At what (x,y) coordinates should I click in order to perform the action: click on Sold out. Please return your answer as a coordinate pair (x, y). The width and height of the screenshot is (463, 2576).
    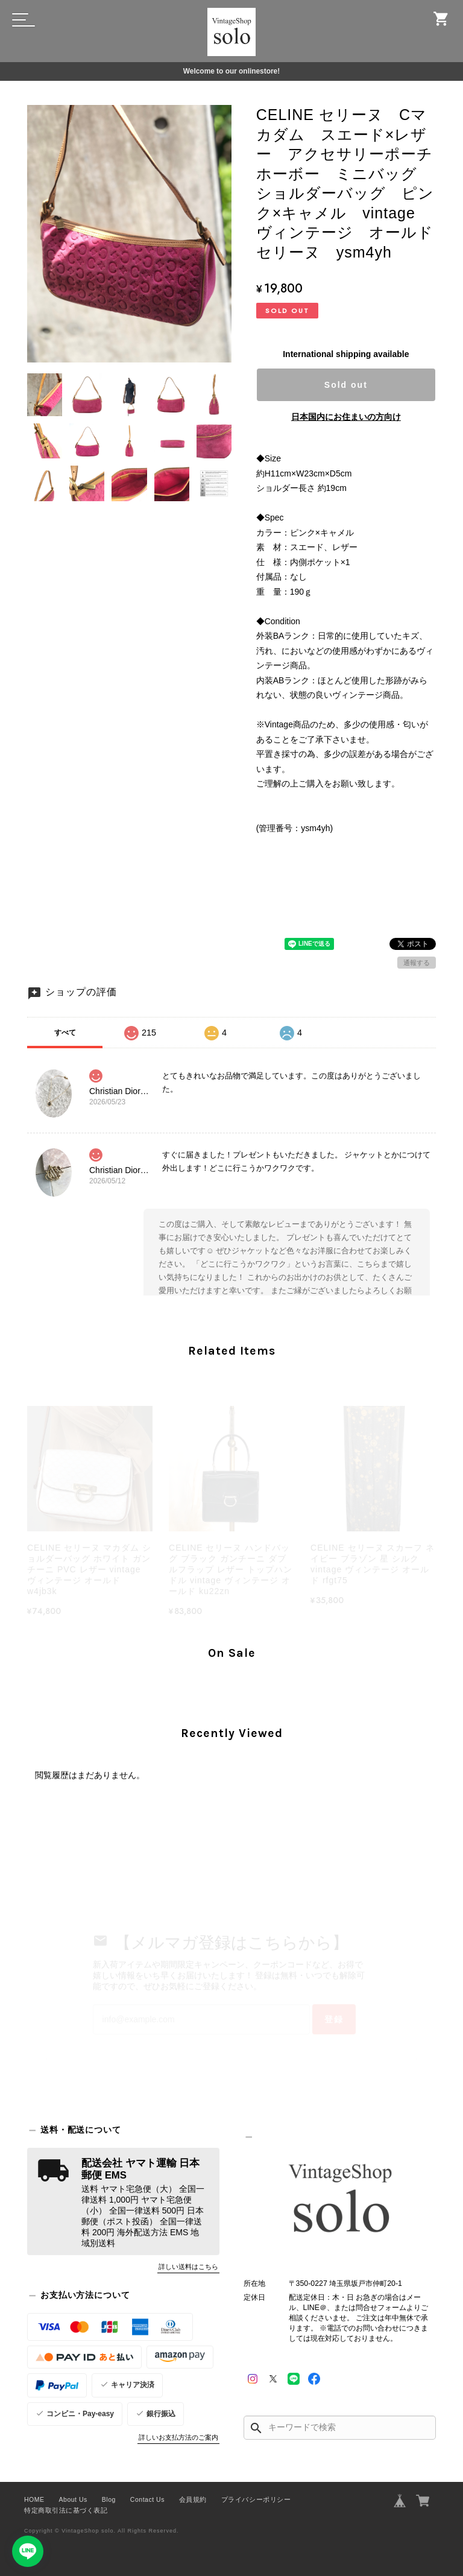
    Looking at the image, I should click on (346, 385).